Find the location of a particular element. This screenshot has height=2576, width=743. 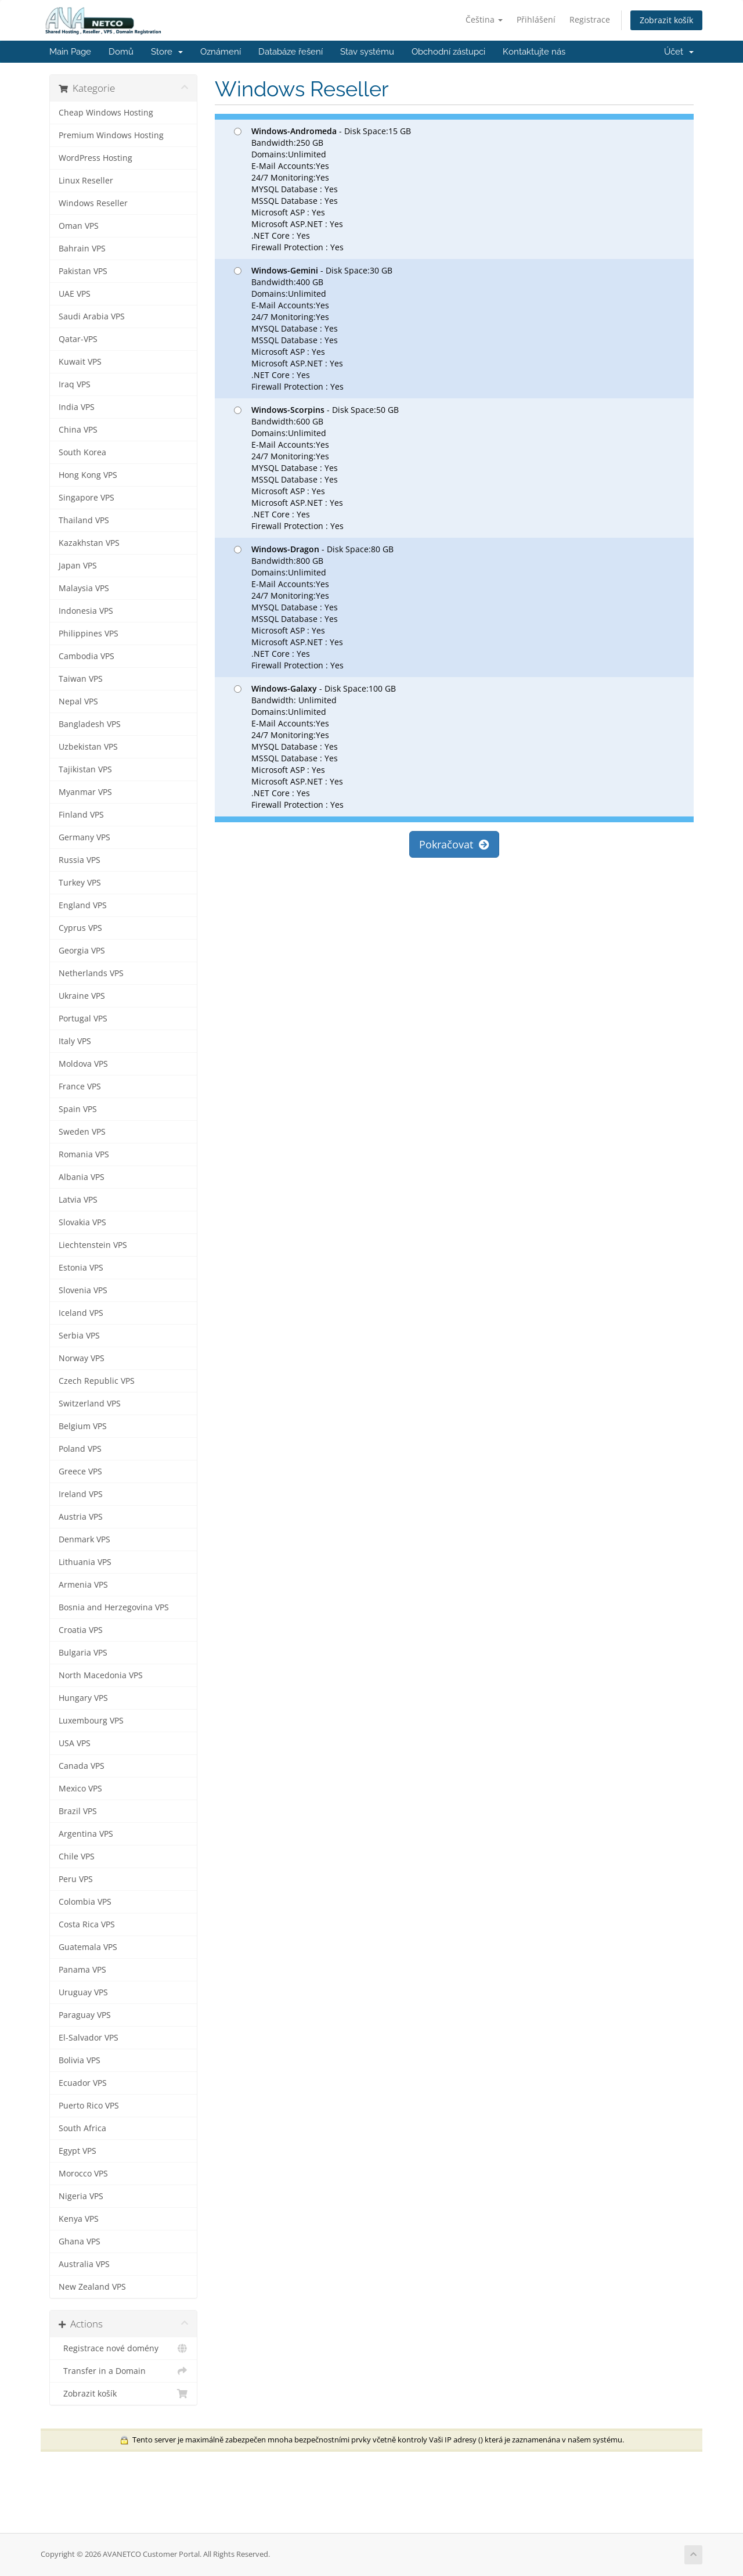

Slovakia VPS is located at coordinates (82, 1222).